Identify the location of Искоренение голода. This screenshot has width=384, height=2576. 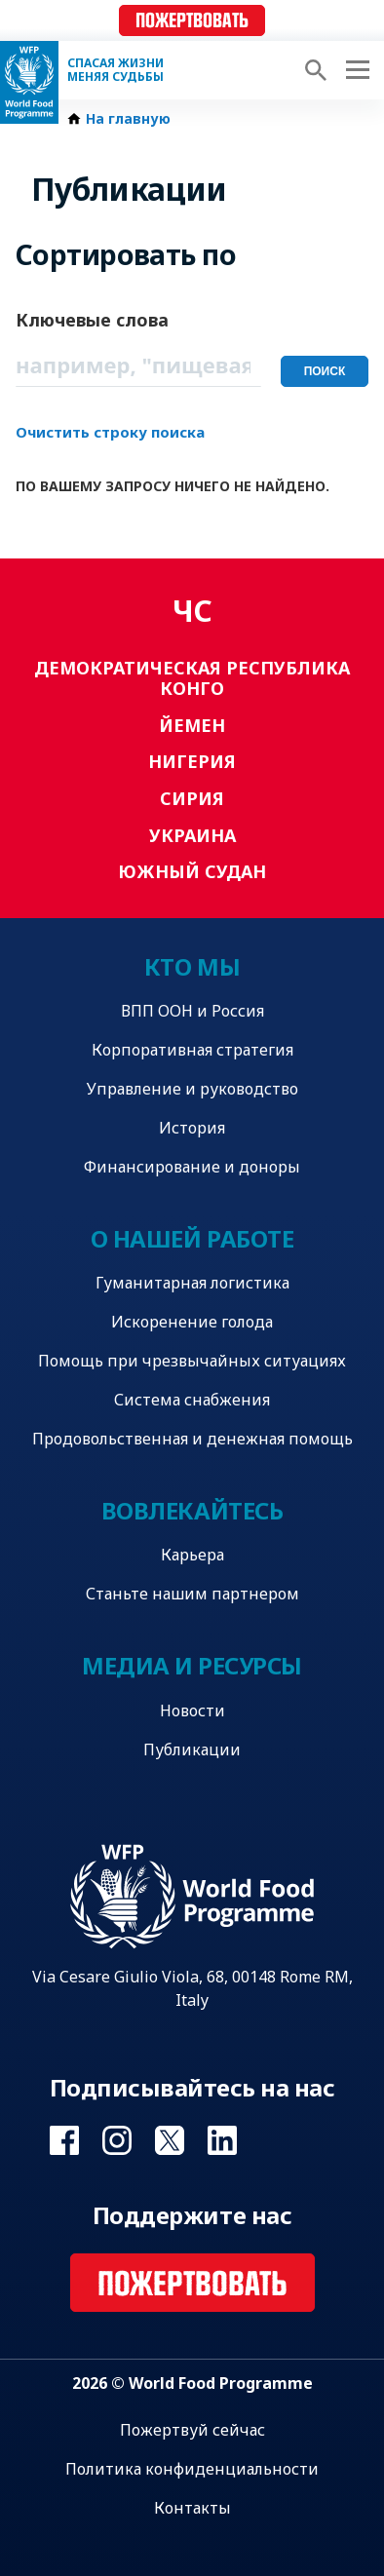
(192, 1321).